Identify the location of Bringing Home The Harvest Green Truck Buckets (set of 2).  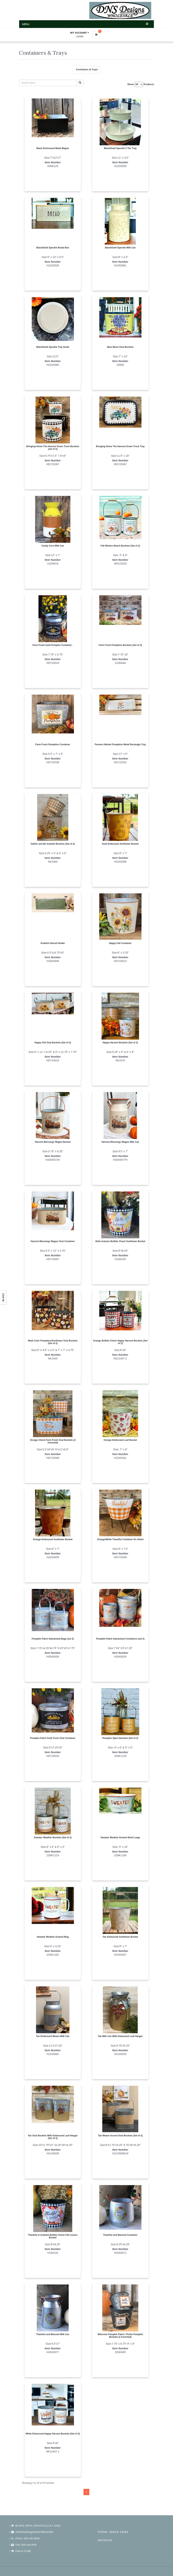
(52, 447).